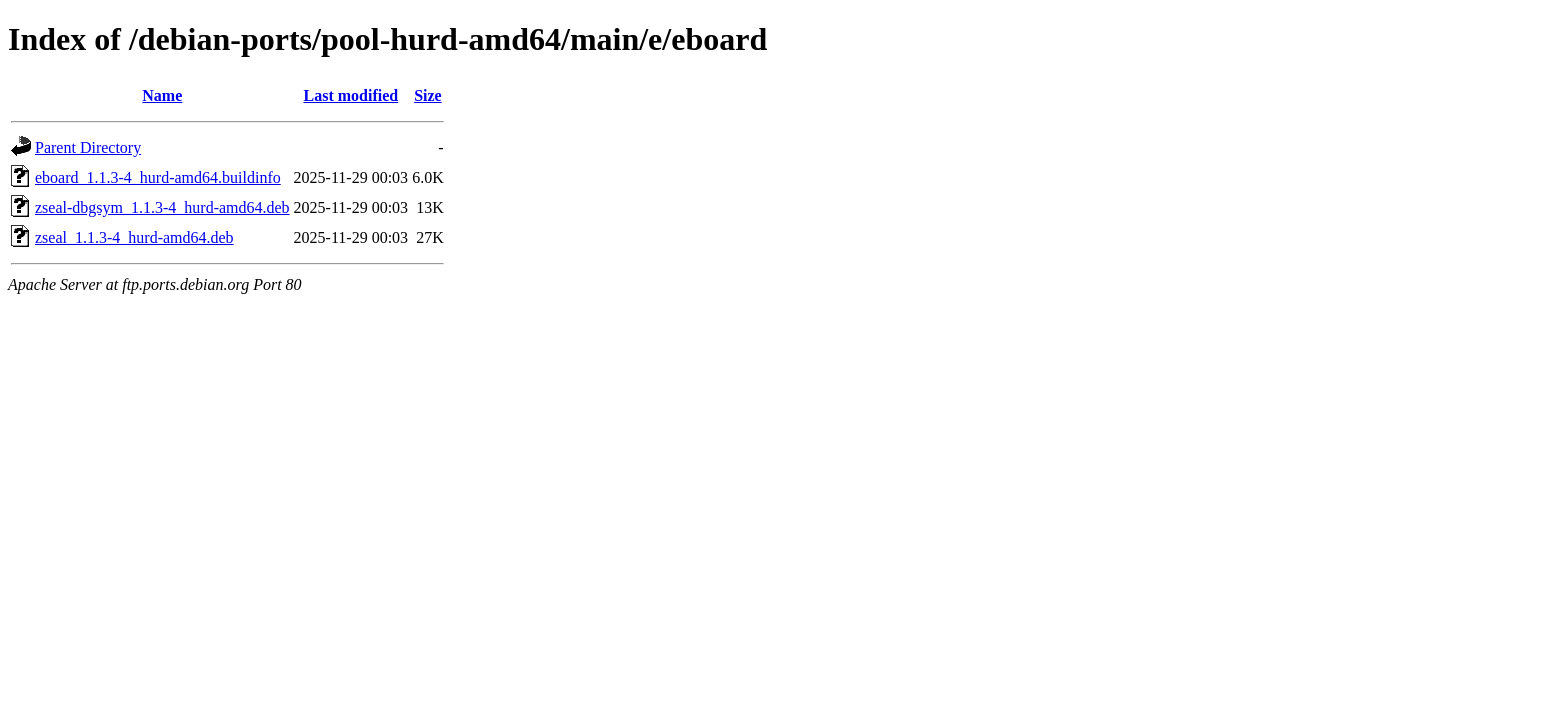 This screenshot has width=1568, height=720. What do you see at coordinates (88, 147) in the screenshot?
I see `Parent Directory` at bounding box center [88, 147].